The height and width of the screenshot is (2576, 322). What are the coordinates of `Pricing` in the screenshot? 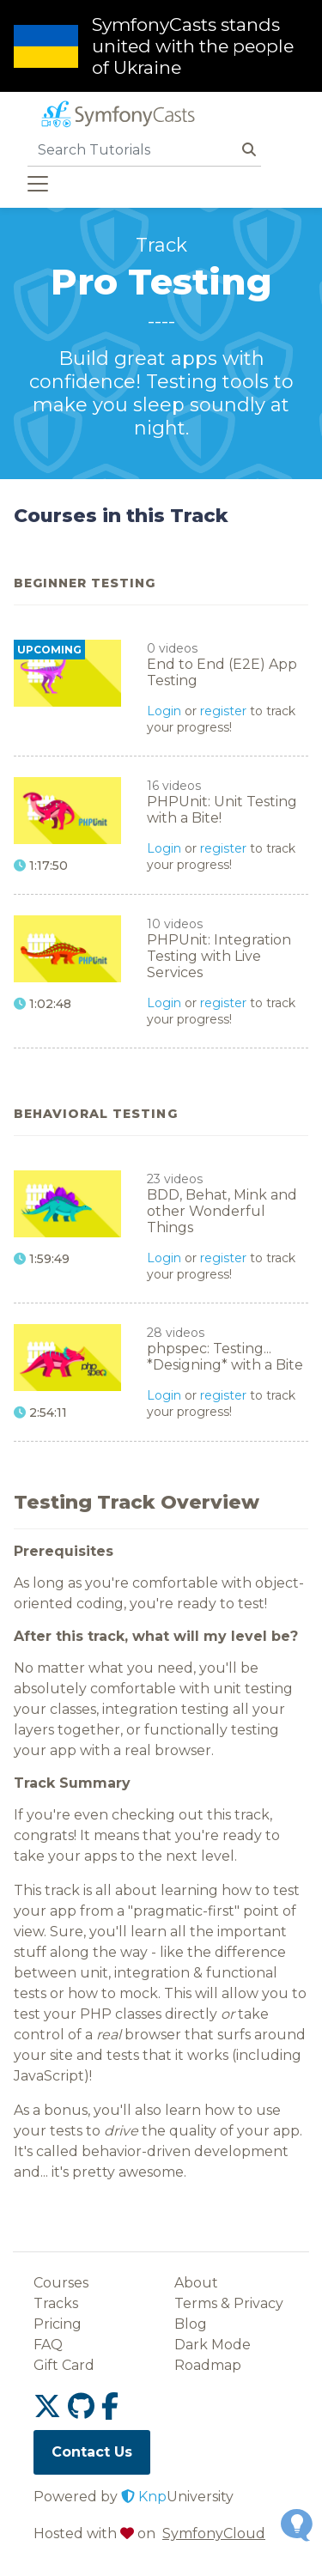 It's located at (57, 2324).